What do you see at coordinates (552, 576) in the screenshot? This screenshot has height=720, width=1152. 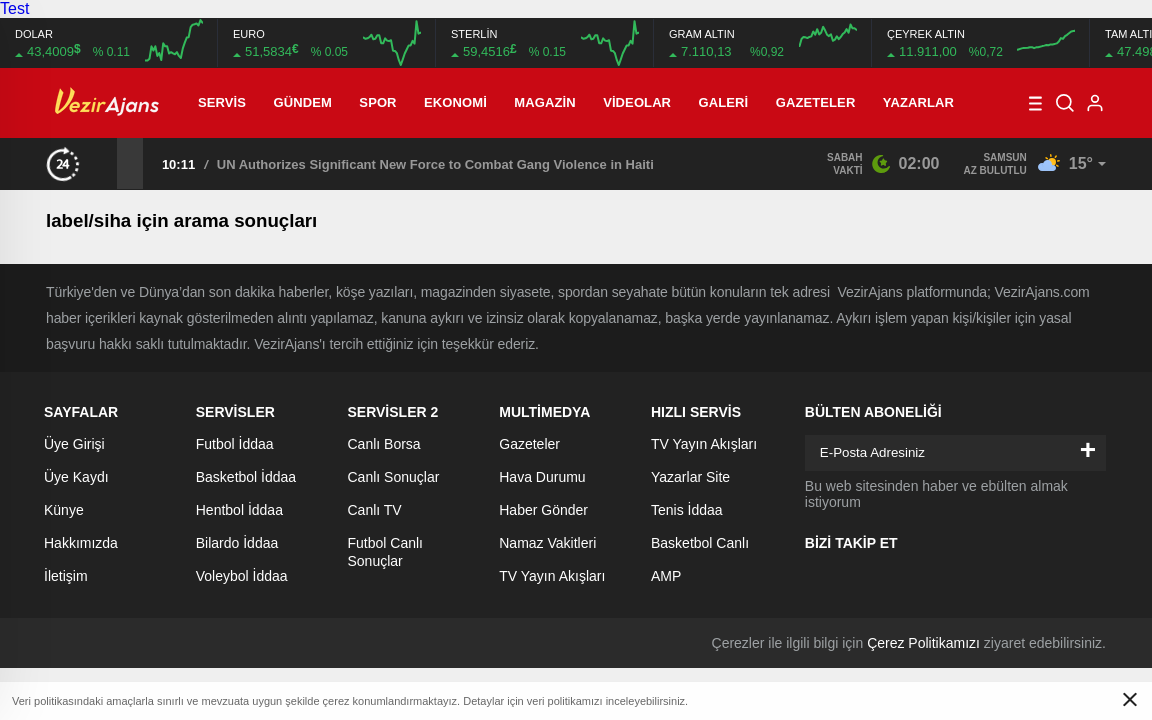 I see `TV Yayın Akışları` at bounding box center [552, 576].